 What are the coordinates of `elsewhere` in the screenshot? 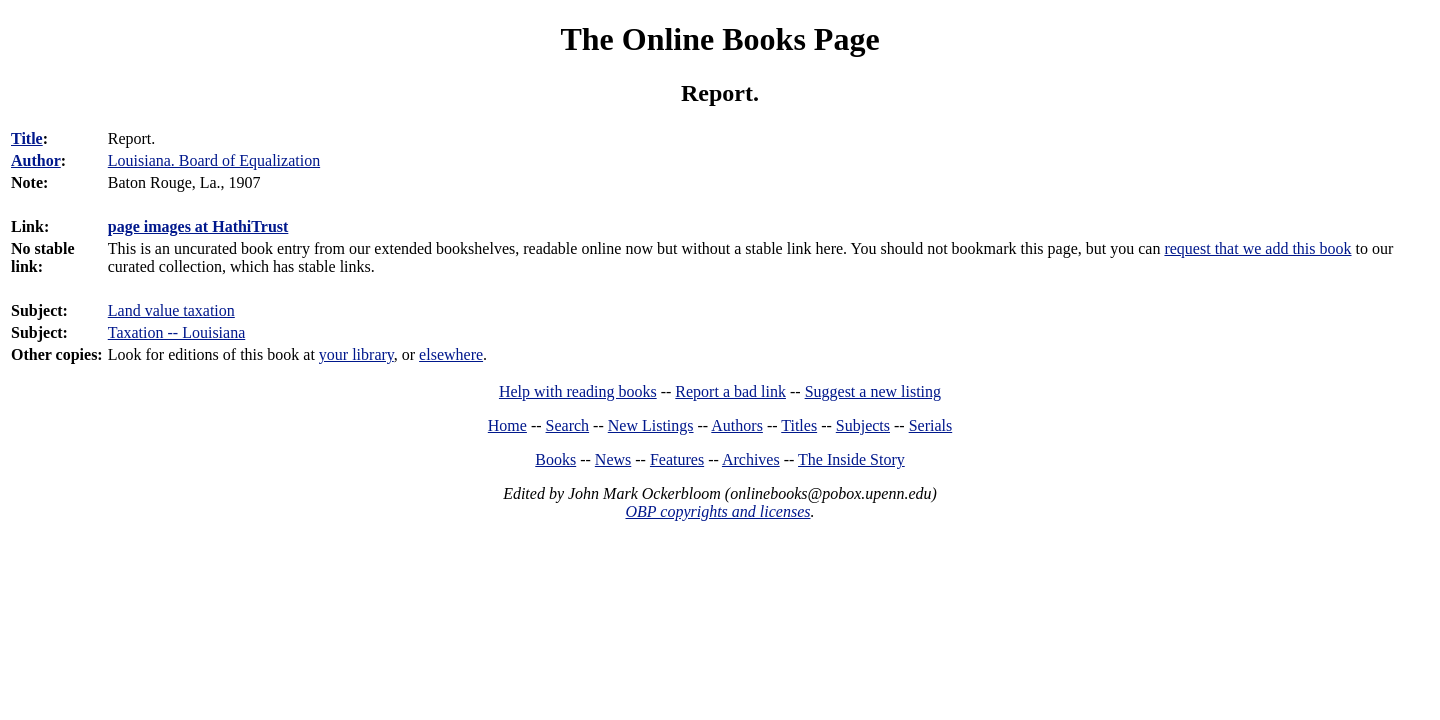 It's located at (451, 354).